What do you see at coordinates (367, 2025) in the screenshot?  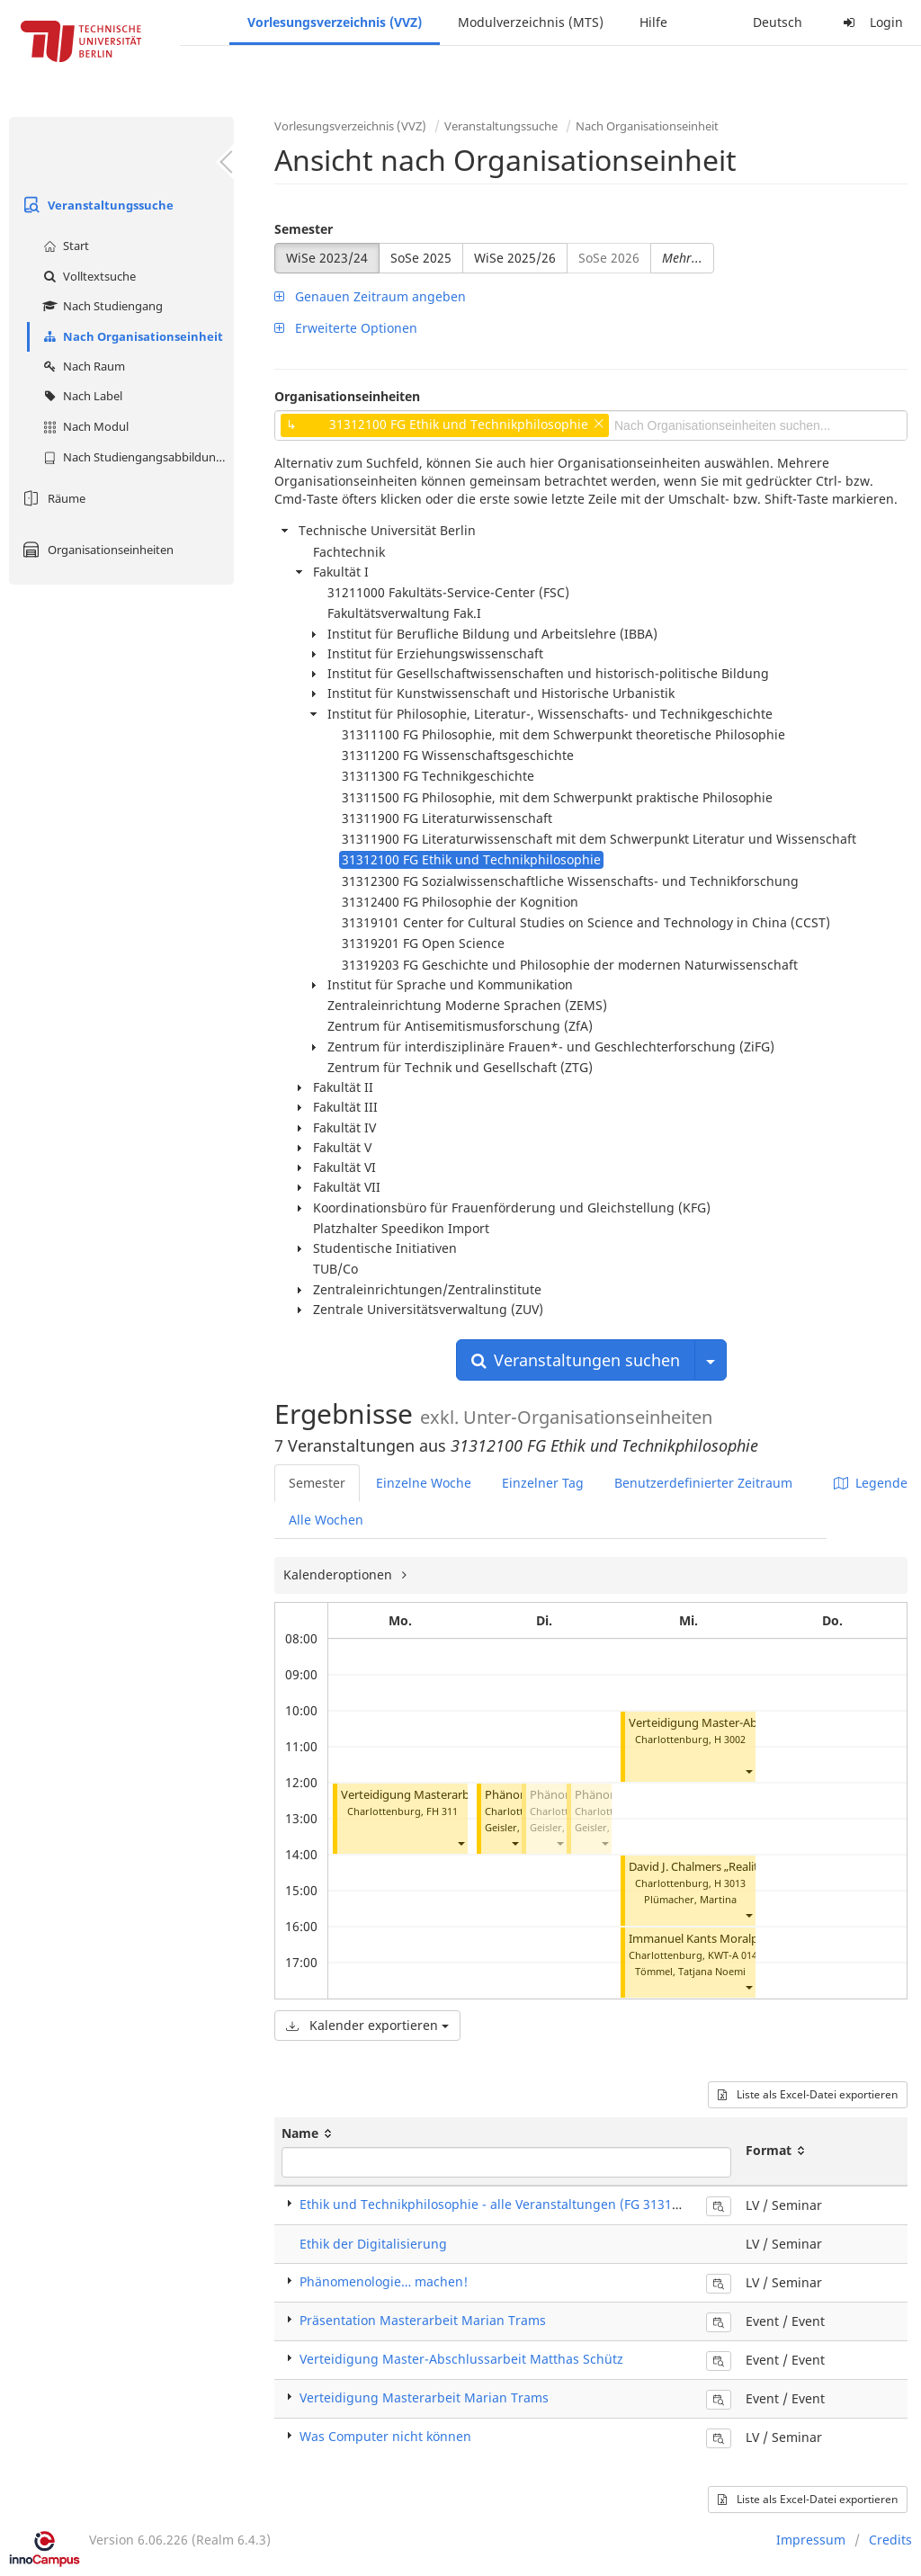 I see `Kalender exportieren` at bounding box center [367, 2025].